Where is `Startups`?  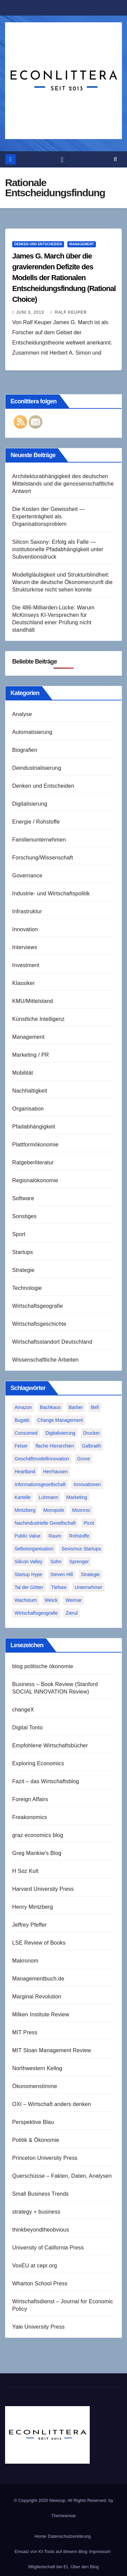 Startups is located at coordinates (22, 1252).